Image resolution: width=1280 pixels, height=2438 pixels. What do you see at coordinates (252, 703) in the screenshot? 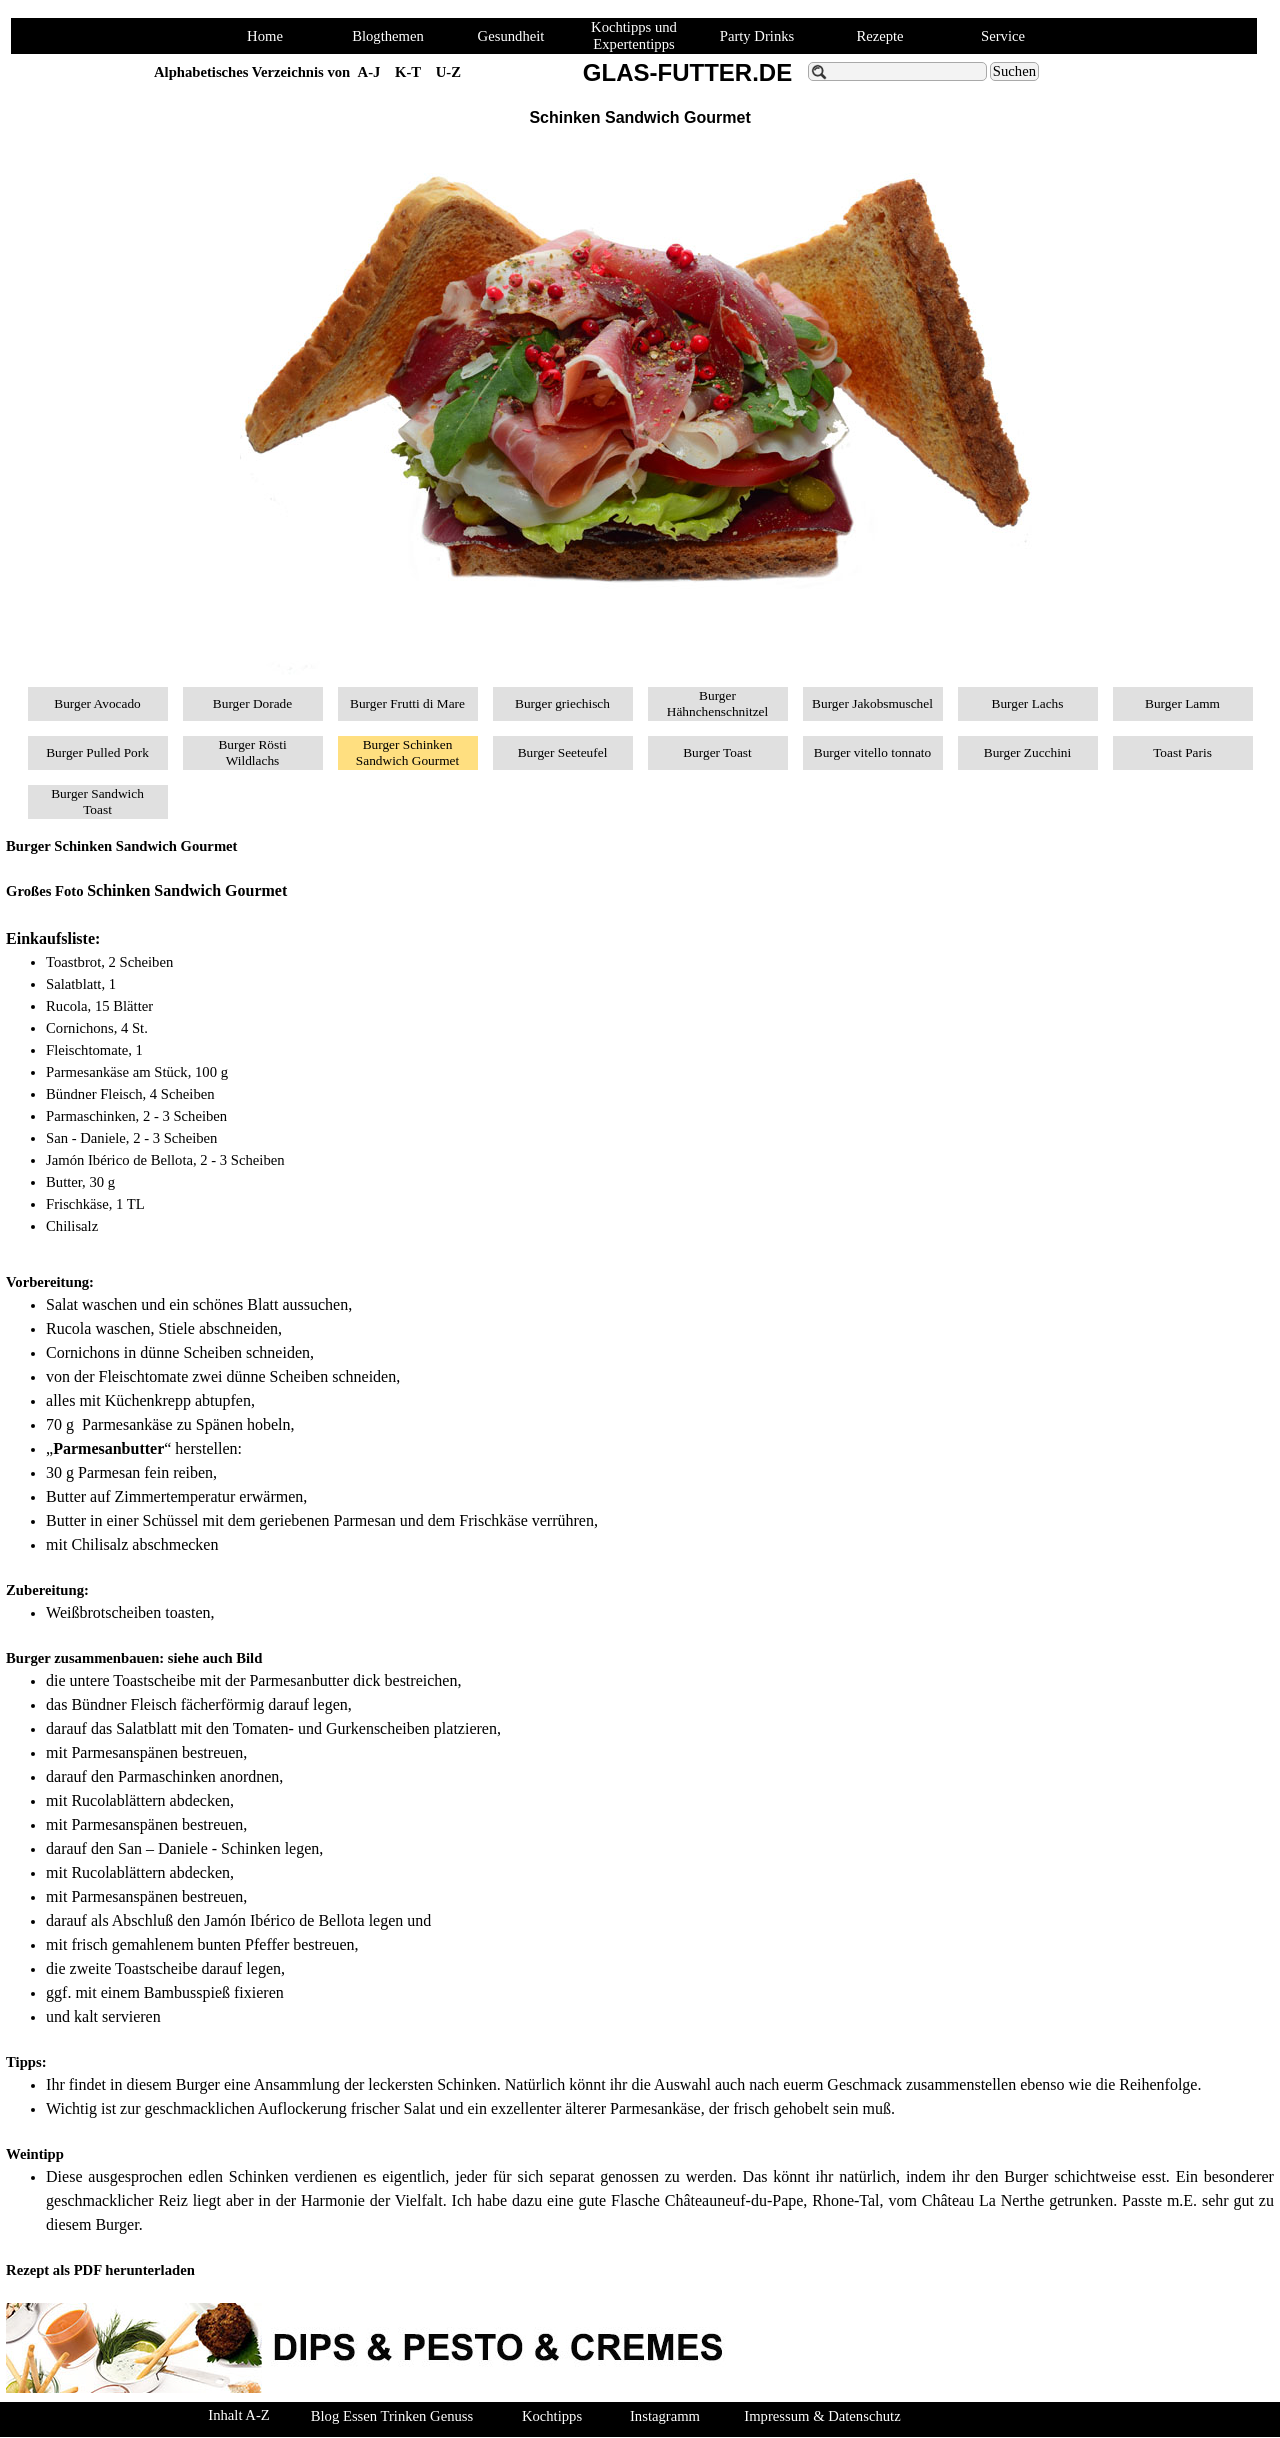
I see `Burger Dorade` at bounding box center [252, 703].